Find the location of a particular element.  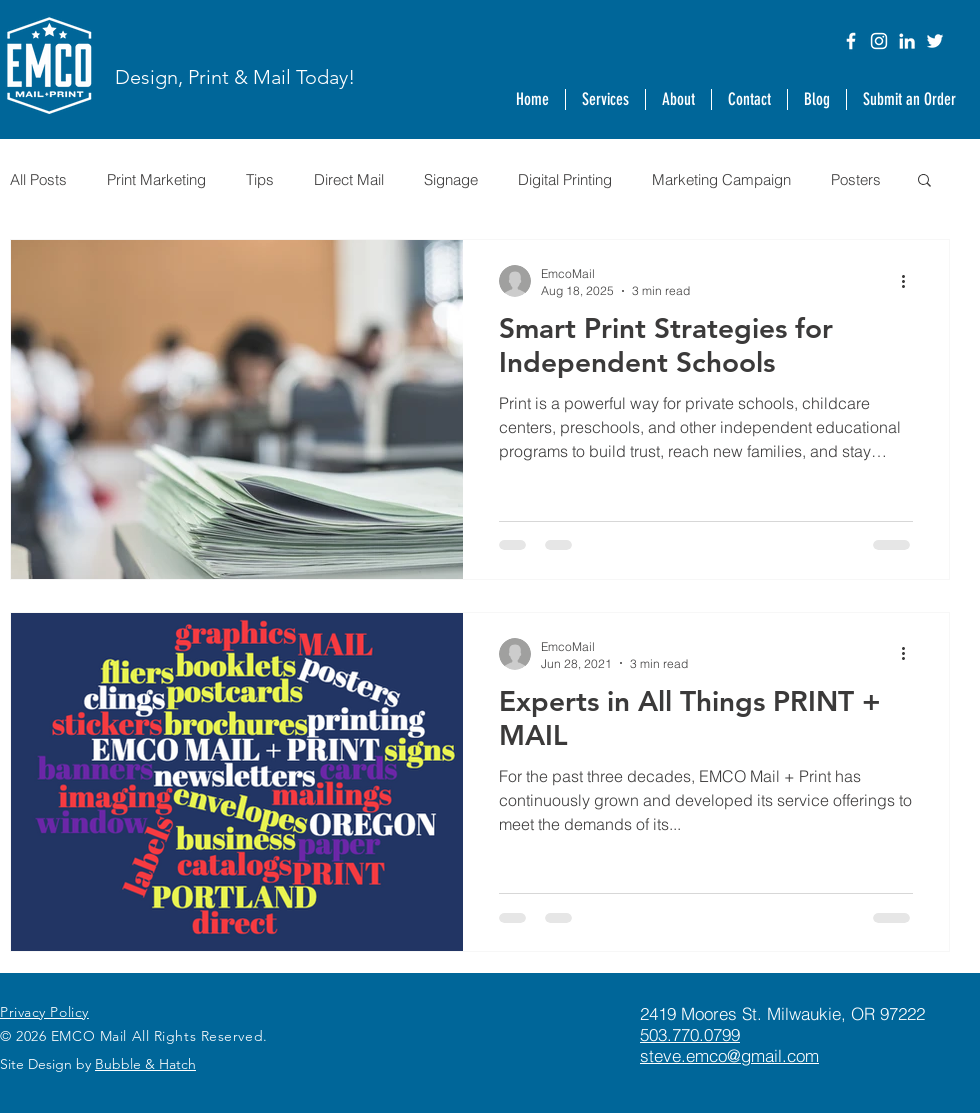

[LinkedIn] is located at coordinates (907, 41).